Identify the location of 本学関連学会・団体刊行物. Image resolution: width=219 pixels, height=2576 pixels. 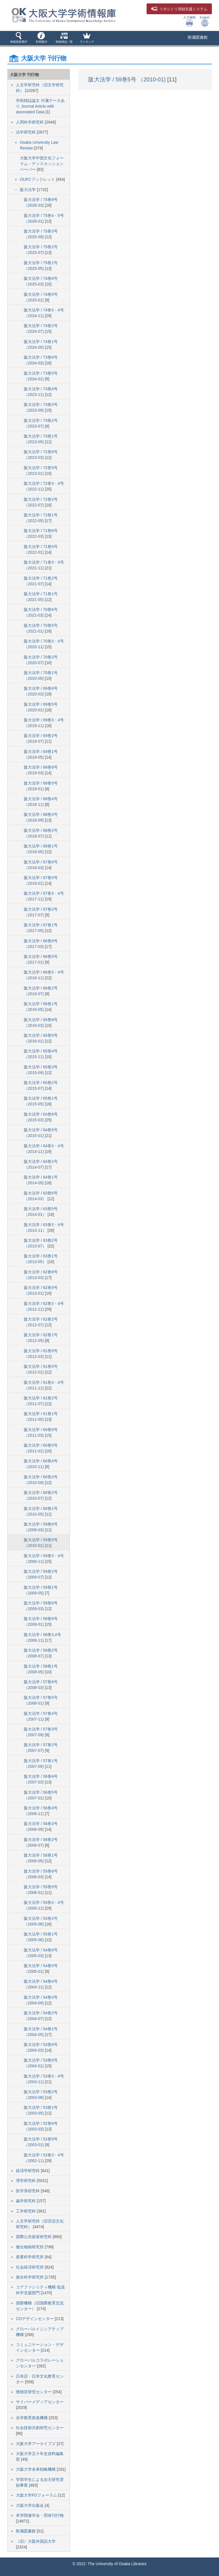
(40, 2515).